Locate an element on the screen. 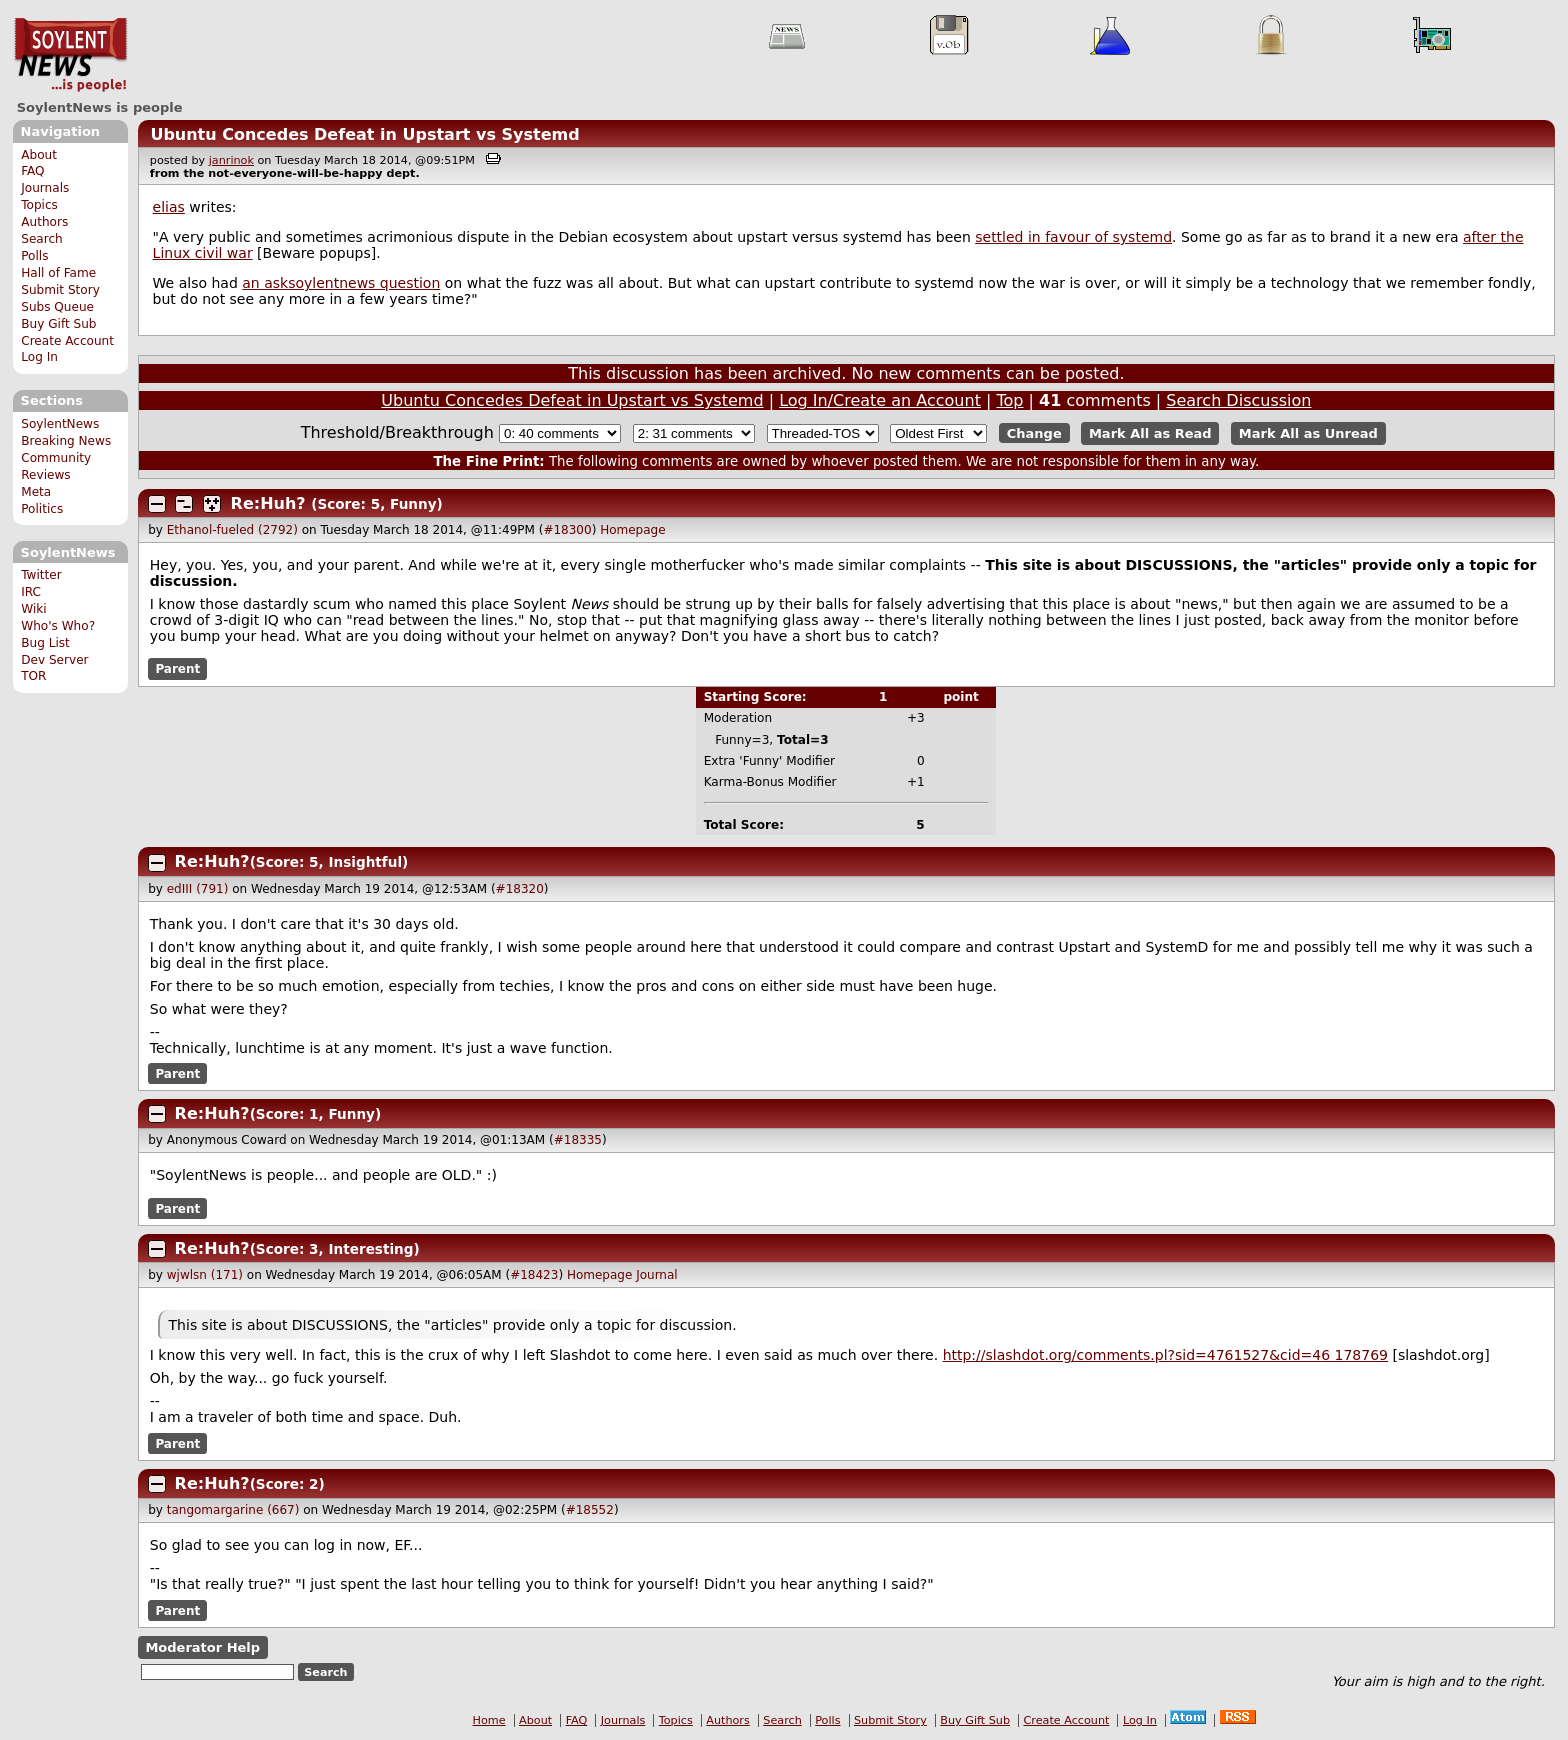  elias is located at coordinates (169, 207).